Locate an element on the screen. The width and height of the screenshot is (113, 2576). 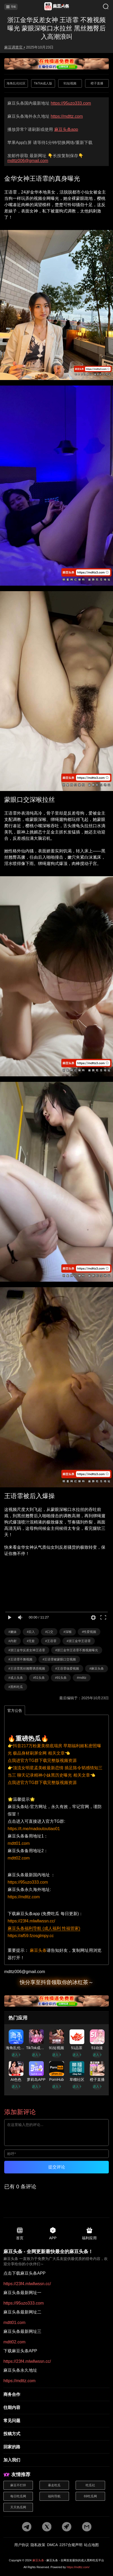
站点地图 is located at coordinates (91, 2545).